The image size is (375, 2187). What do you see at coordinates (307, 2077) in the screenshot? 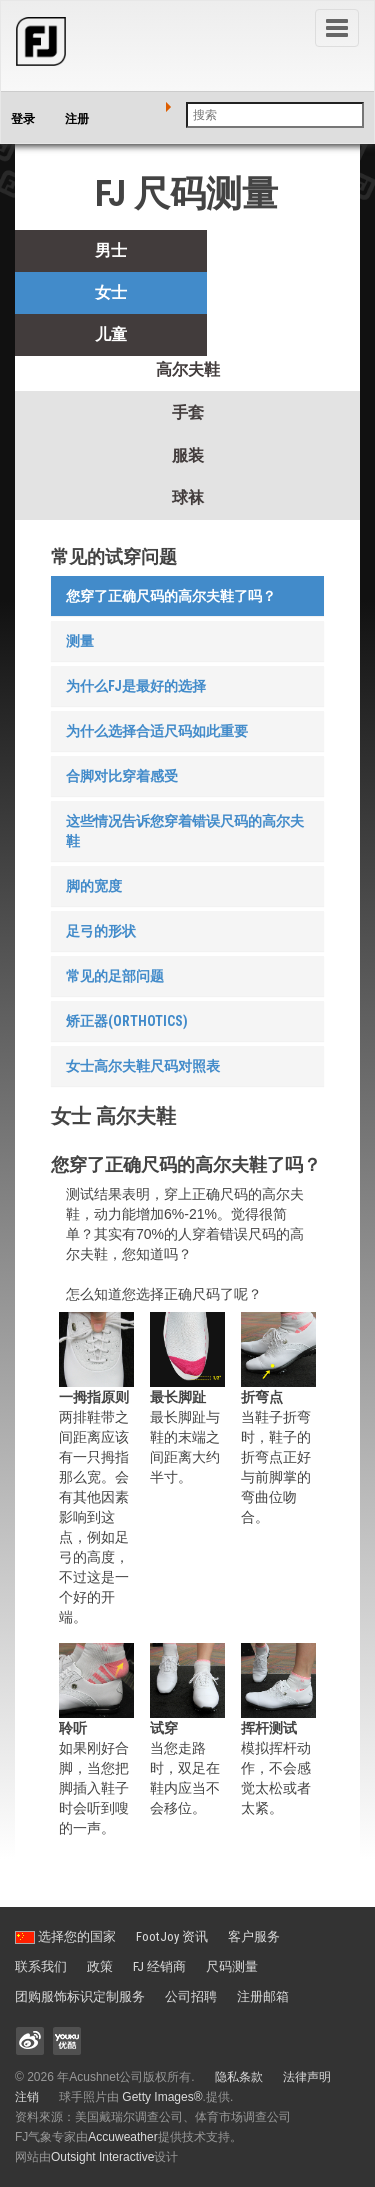
I see `法律声明` at bounding box center [307, 2077].